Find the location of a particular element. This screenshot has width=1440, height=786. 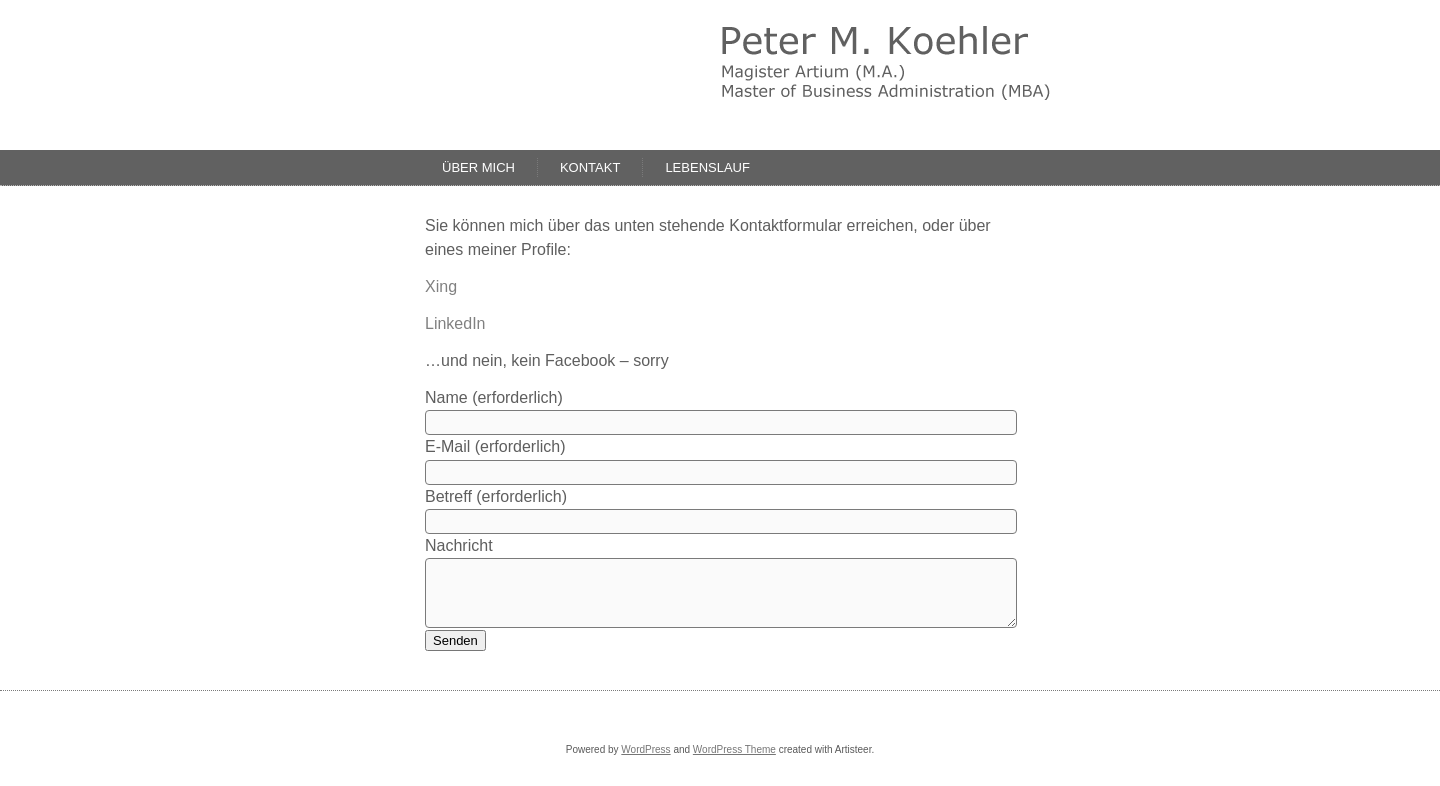

Lebenslauf is located at coordinates (707, 167).